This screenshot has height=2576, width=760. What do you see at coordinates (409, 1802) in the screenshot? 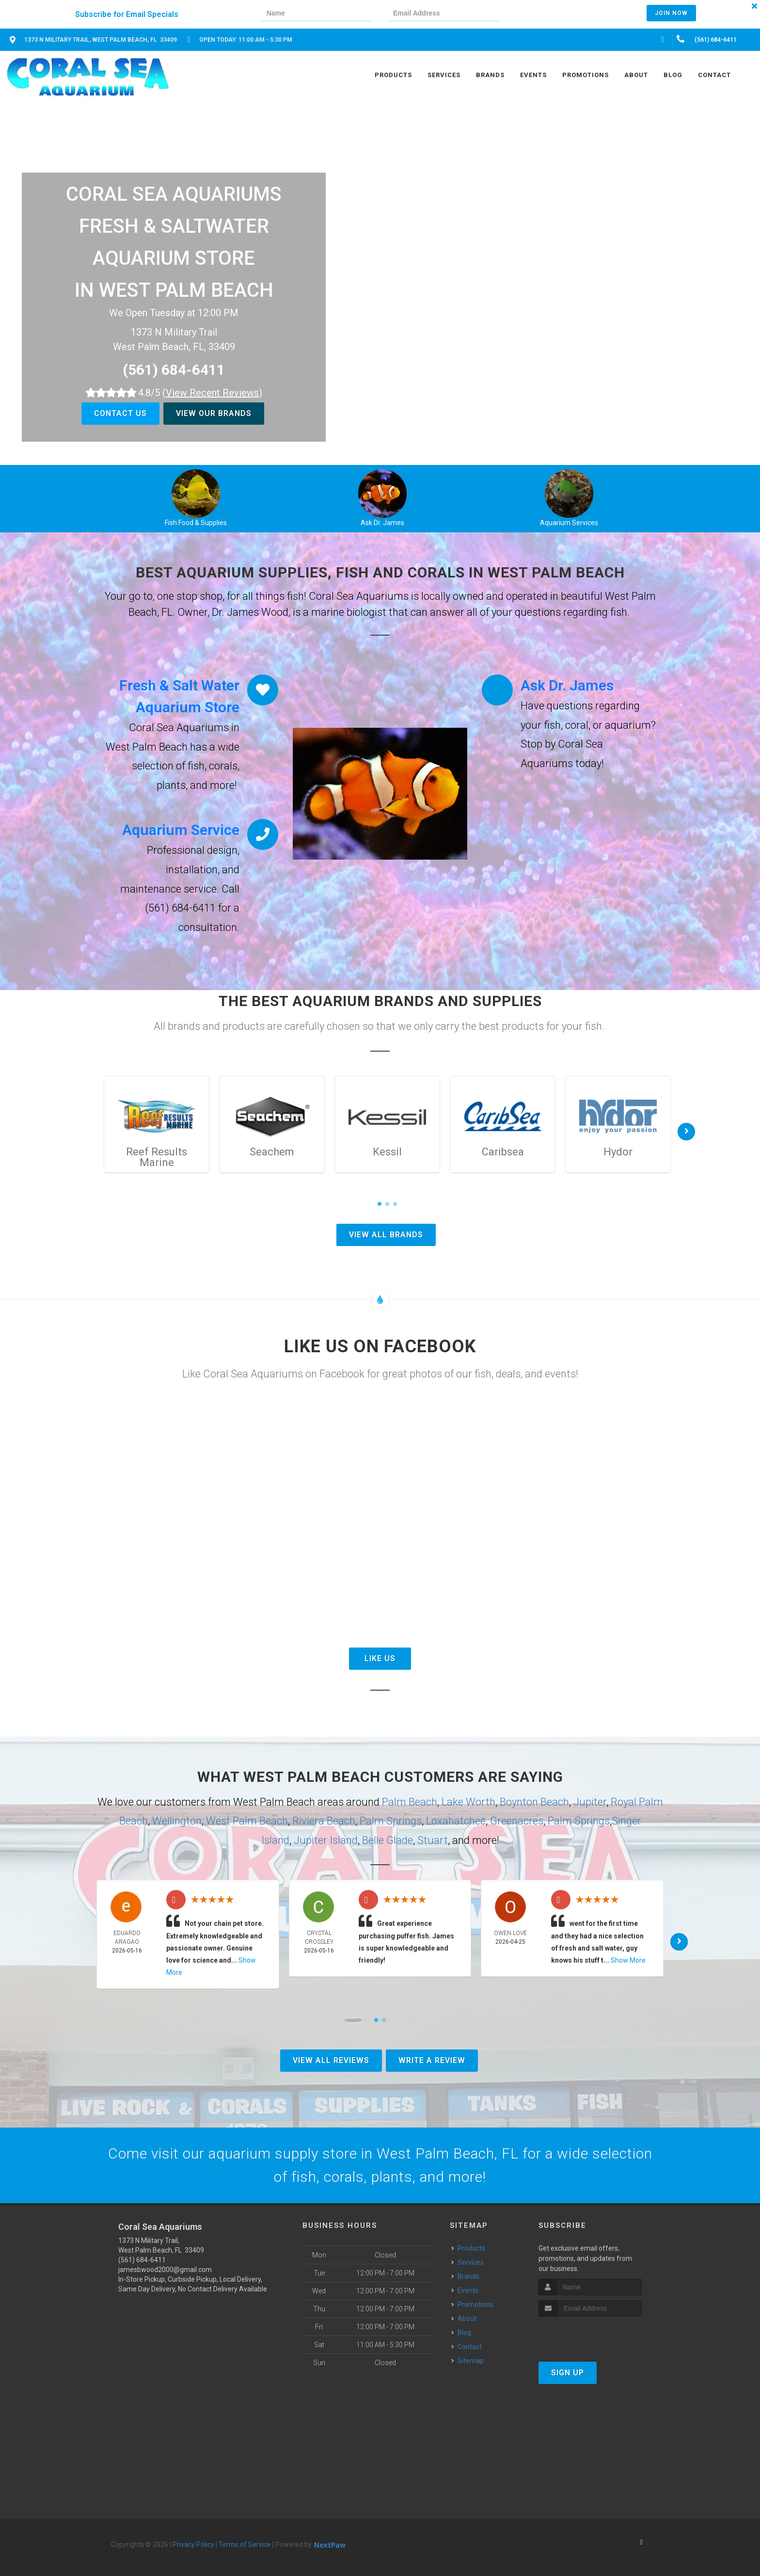
I see `Palm Beach` at bounding box center [409, 1802].